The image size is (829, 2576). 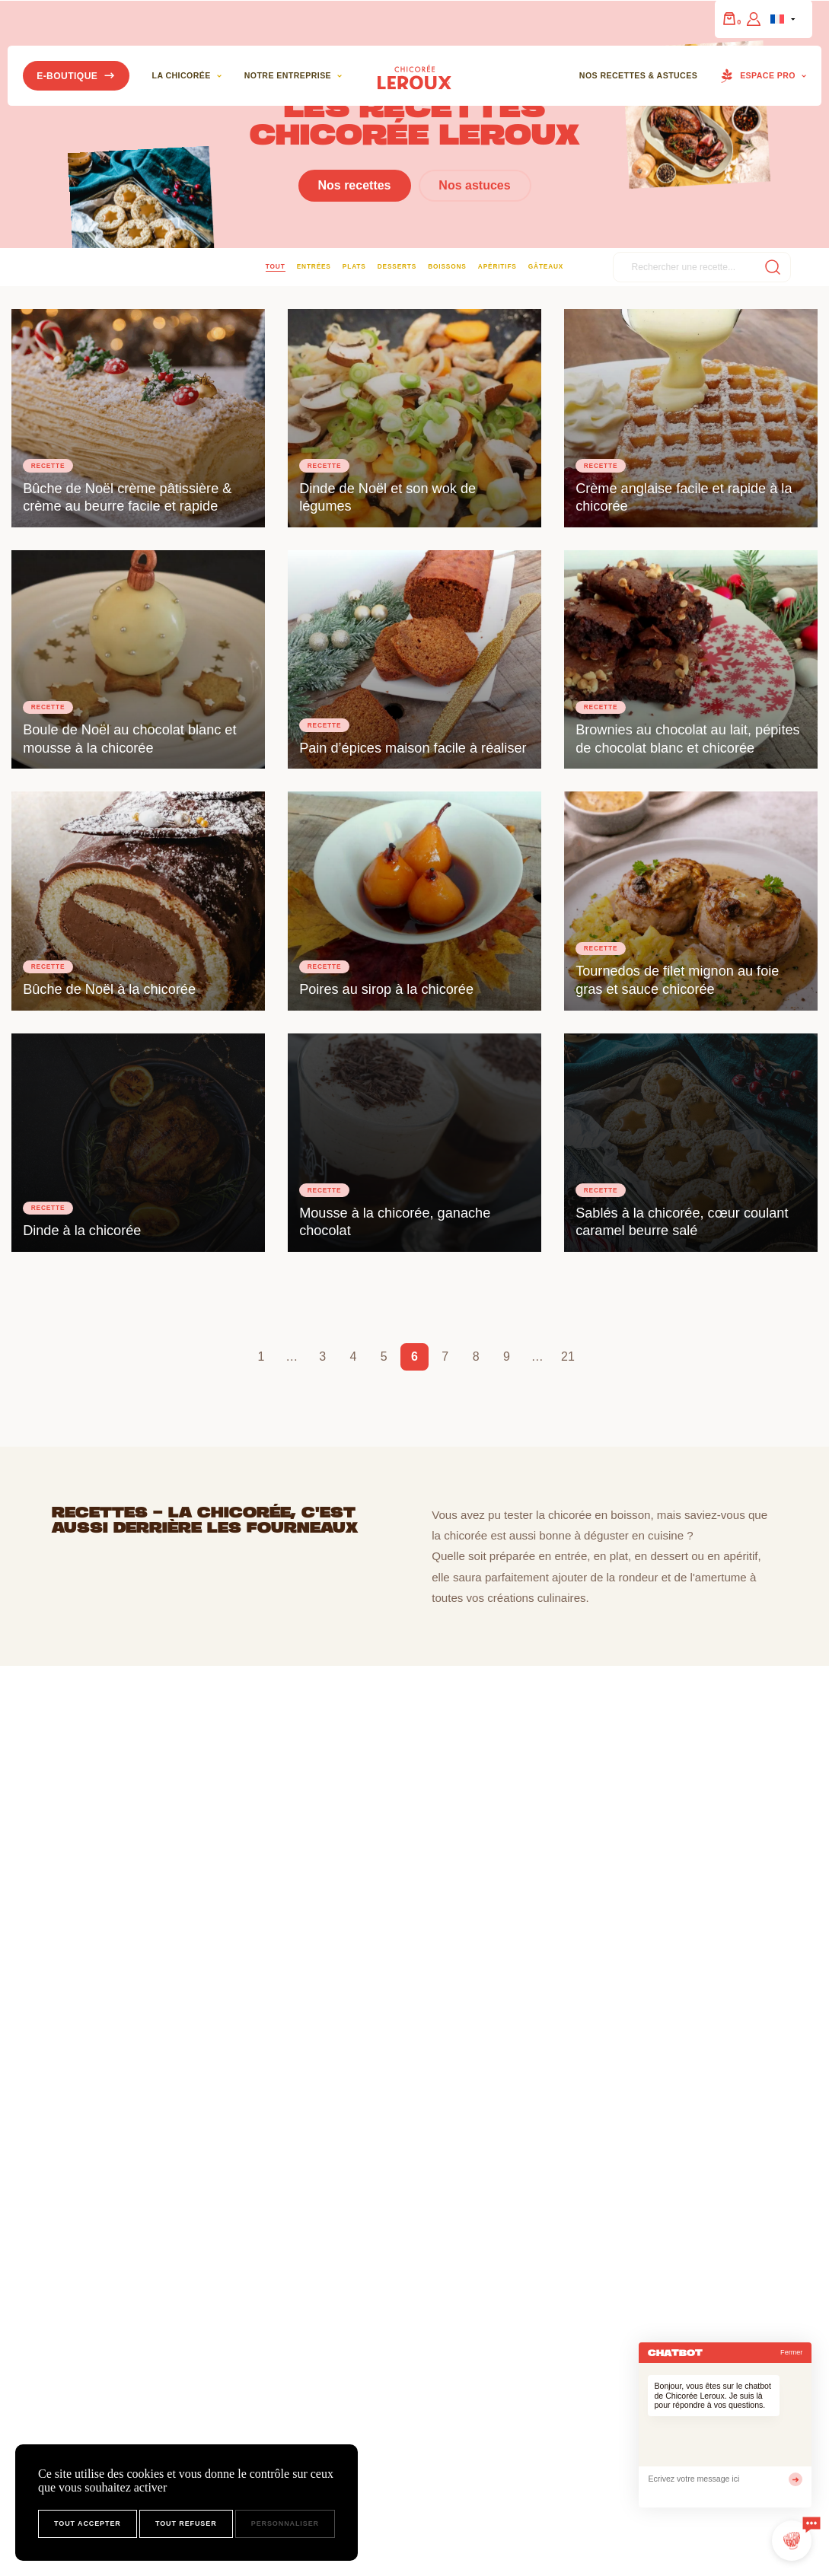 What do you see at coordinates (275, 266) in the screenshot?
I see `Tout` at bounding box center [275, 266].